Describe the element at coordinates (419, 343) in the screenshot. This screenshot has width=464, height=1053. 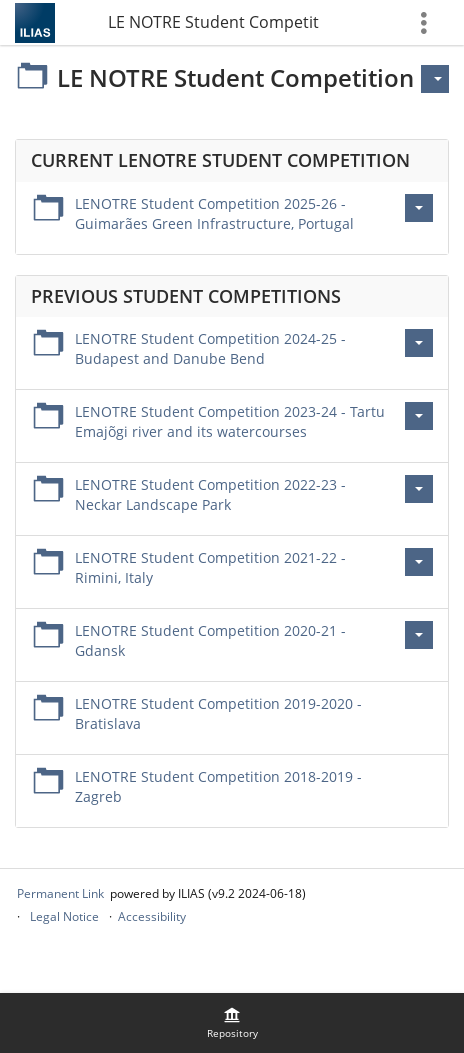
I see `[Actions for LENOTRE Student Competition 2024-25 - Budapest and Danube Bend]` at that location.